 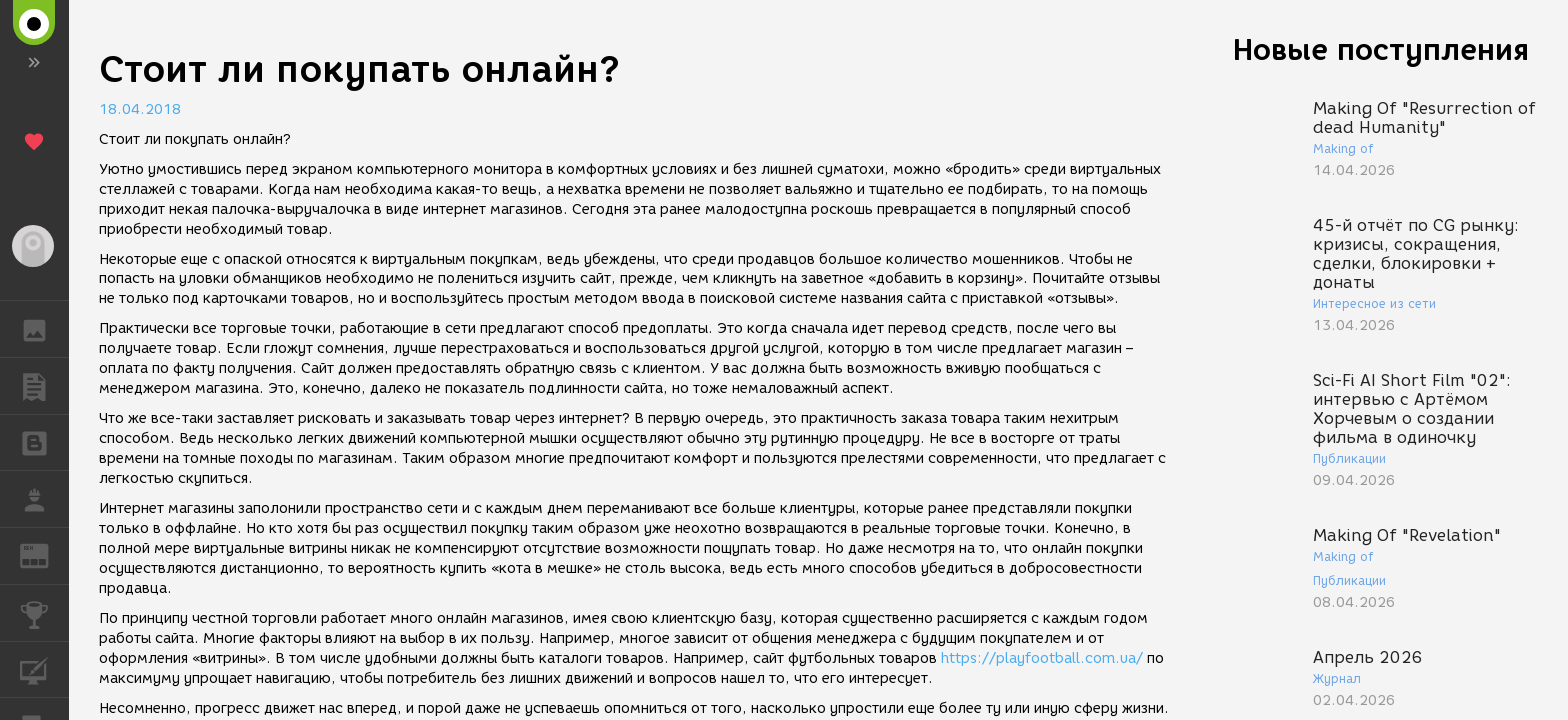 I want to click on 18.04.2018, so click(x=140, y=109).